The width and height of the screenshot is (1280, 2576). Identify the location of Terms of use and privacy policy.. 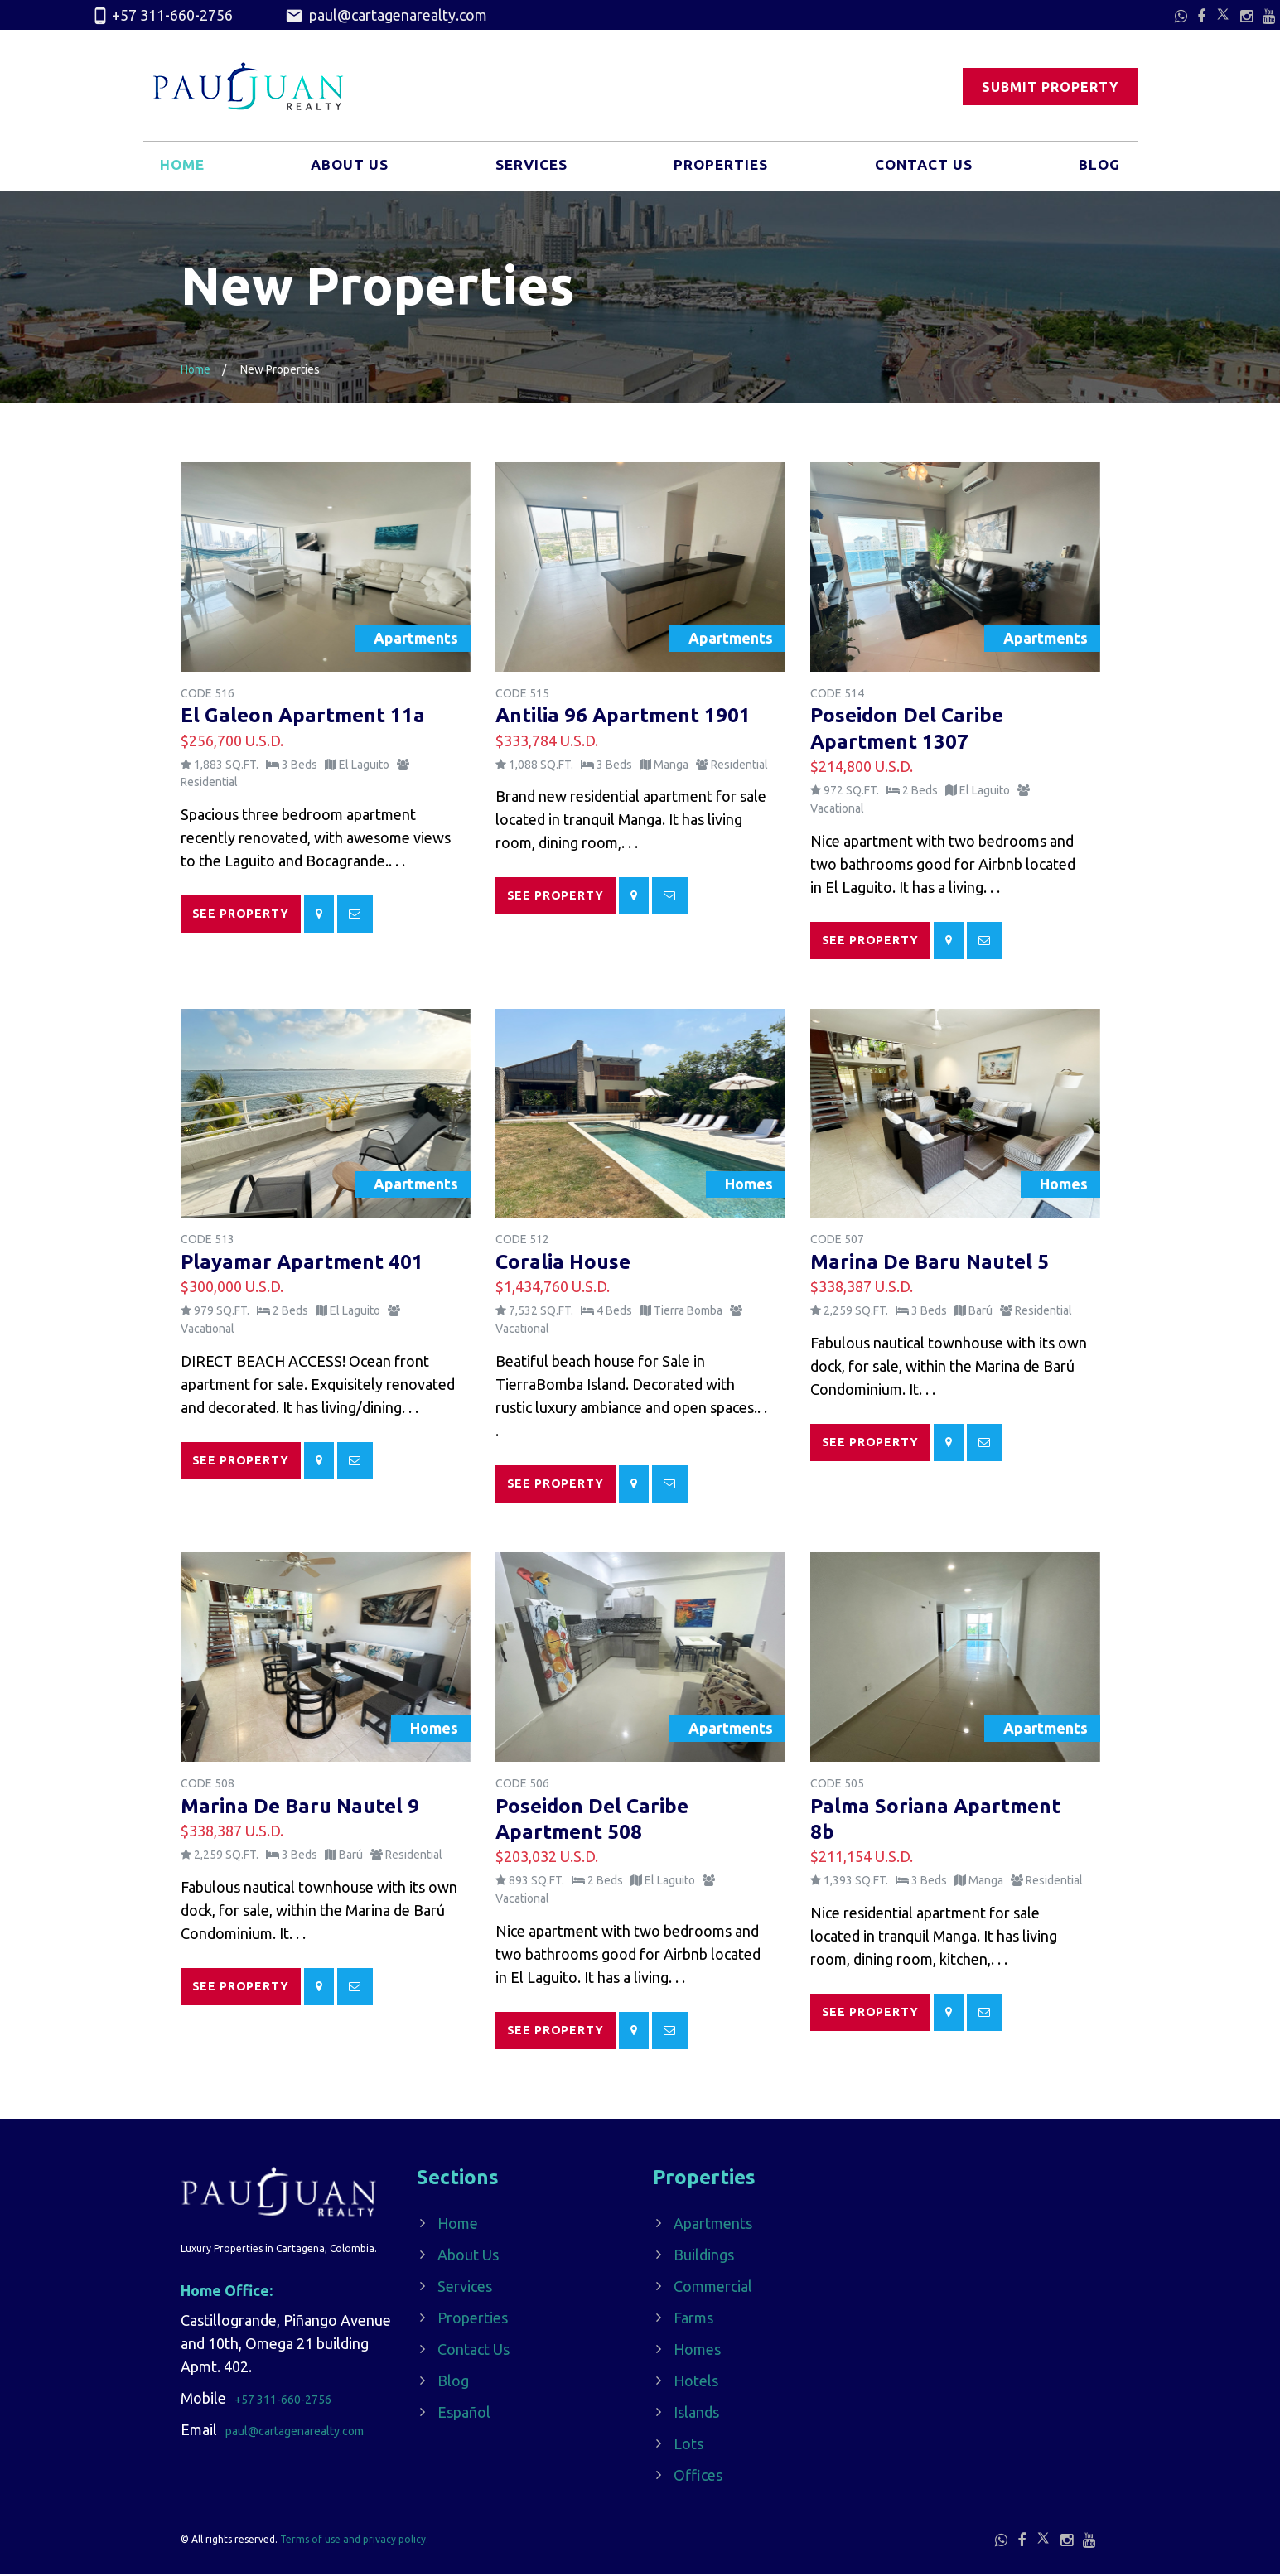
(354, 2541).